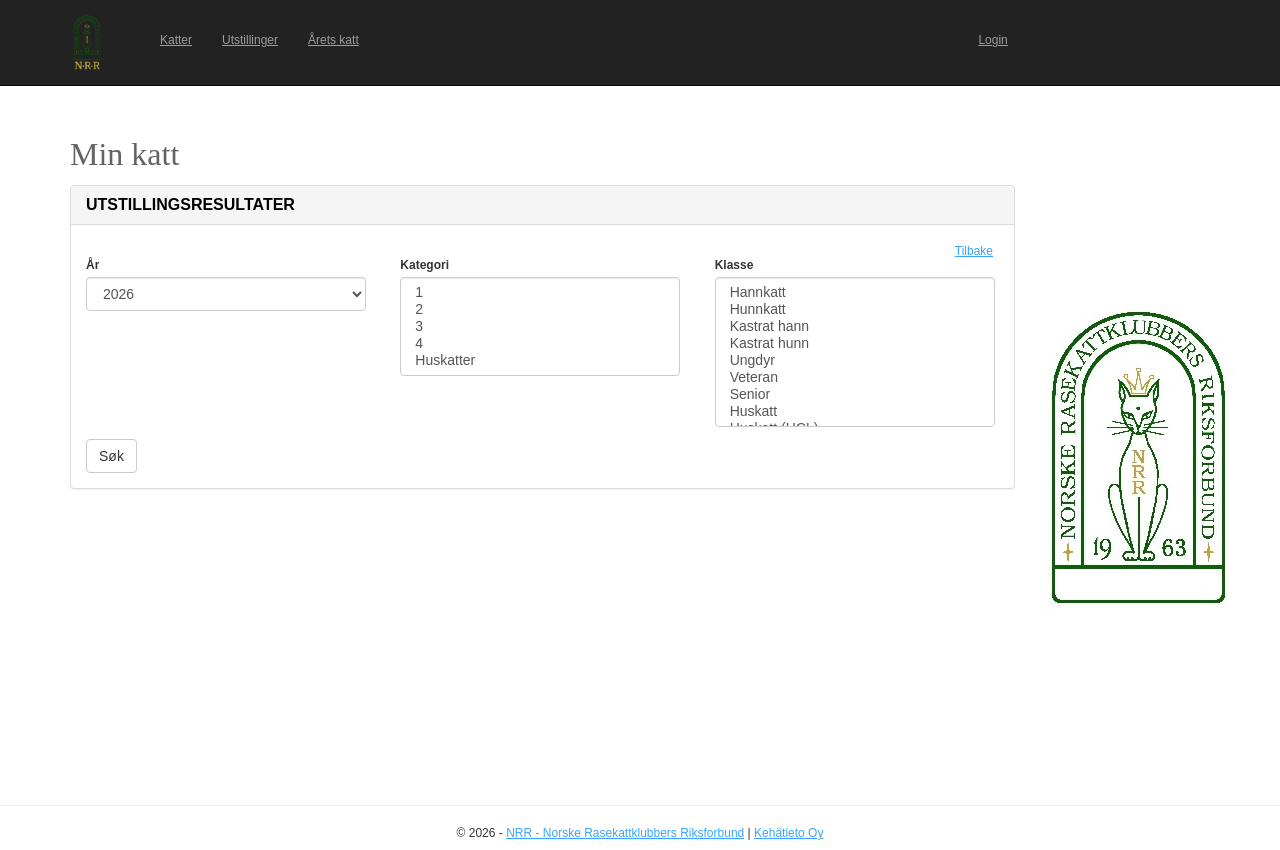 This screenshot has width=1280, height=850. What do you see at coordinates (855, 326) in the screenshot?
I see `Kastrat hann` at bounding box center [855, 326].